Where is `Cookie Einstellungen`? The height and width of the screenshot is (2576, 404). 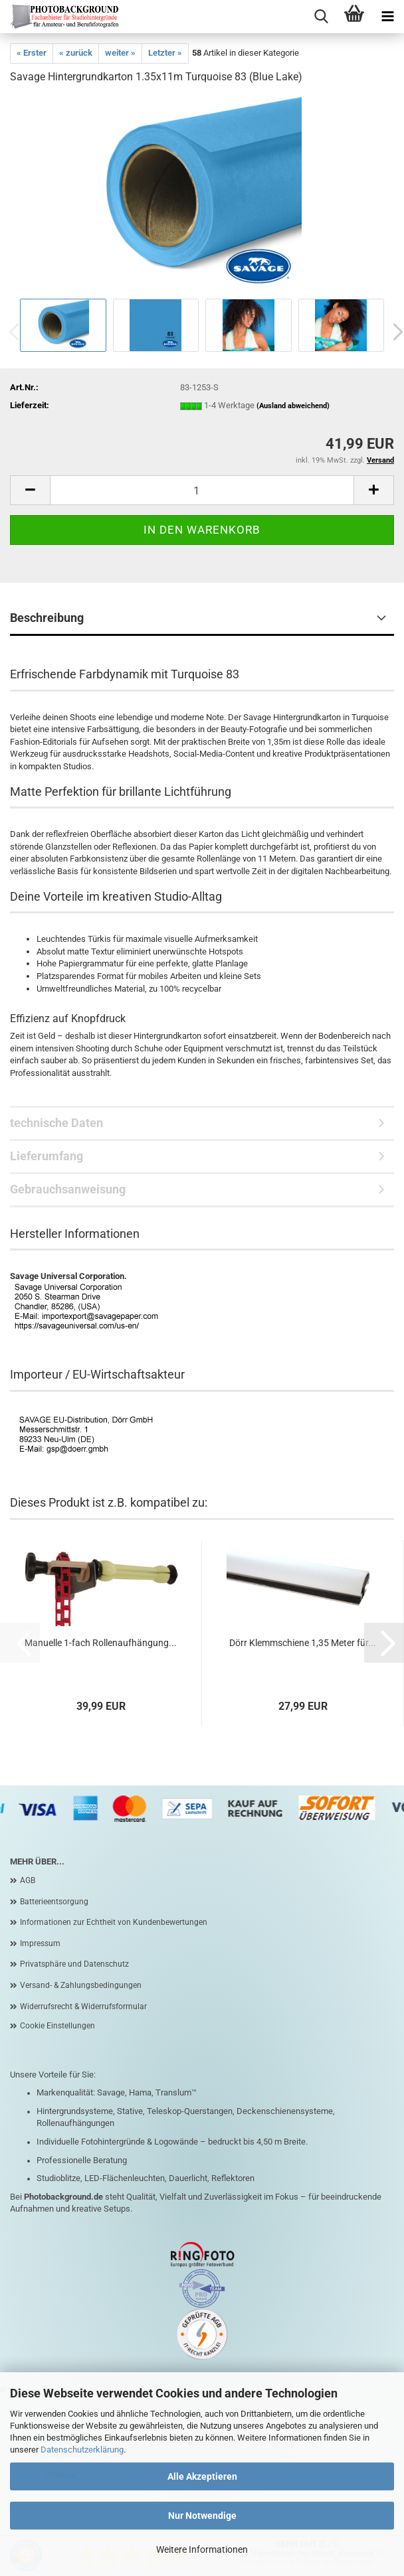
Cookie Einstellungen is located at coordinates (57, 2025).